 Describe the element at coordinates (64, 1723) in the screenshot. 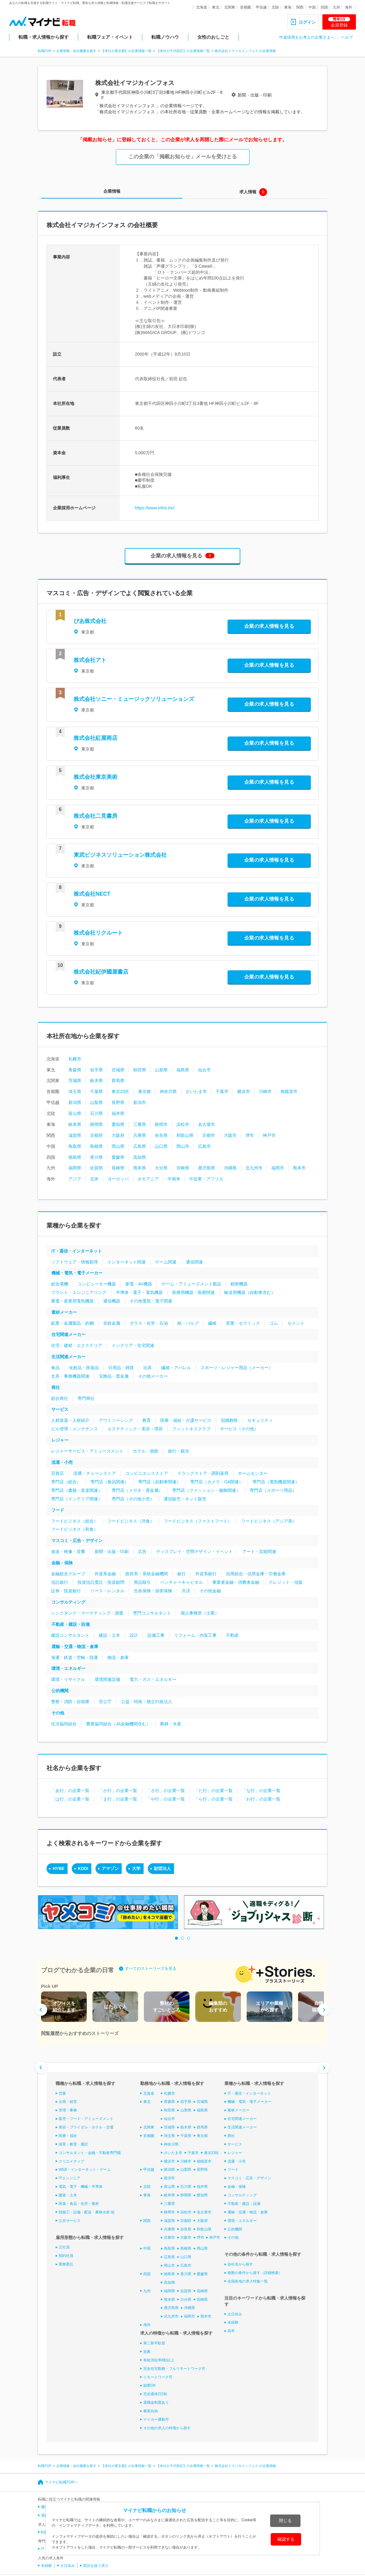

I see `生活協同組合` at that location.